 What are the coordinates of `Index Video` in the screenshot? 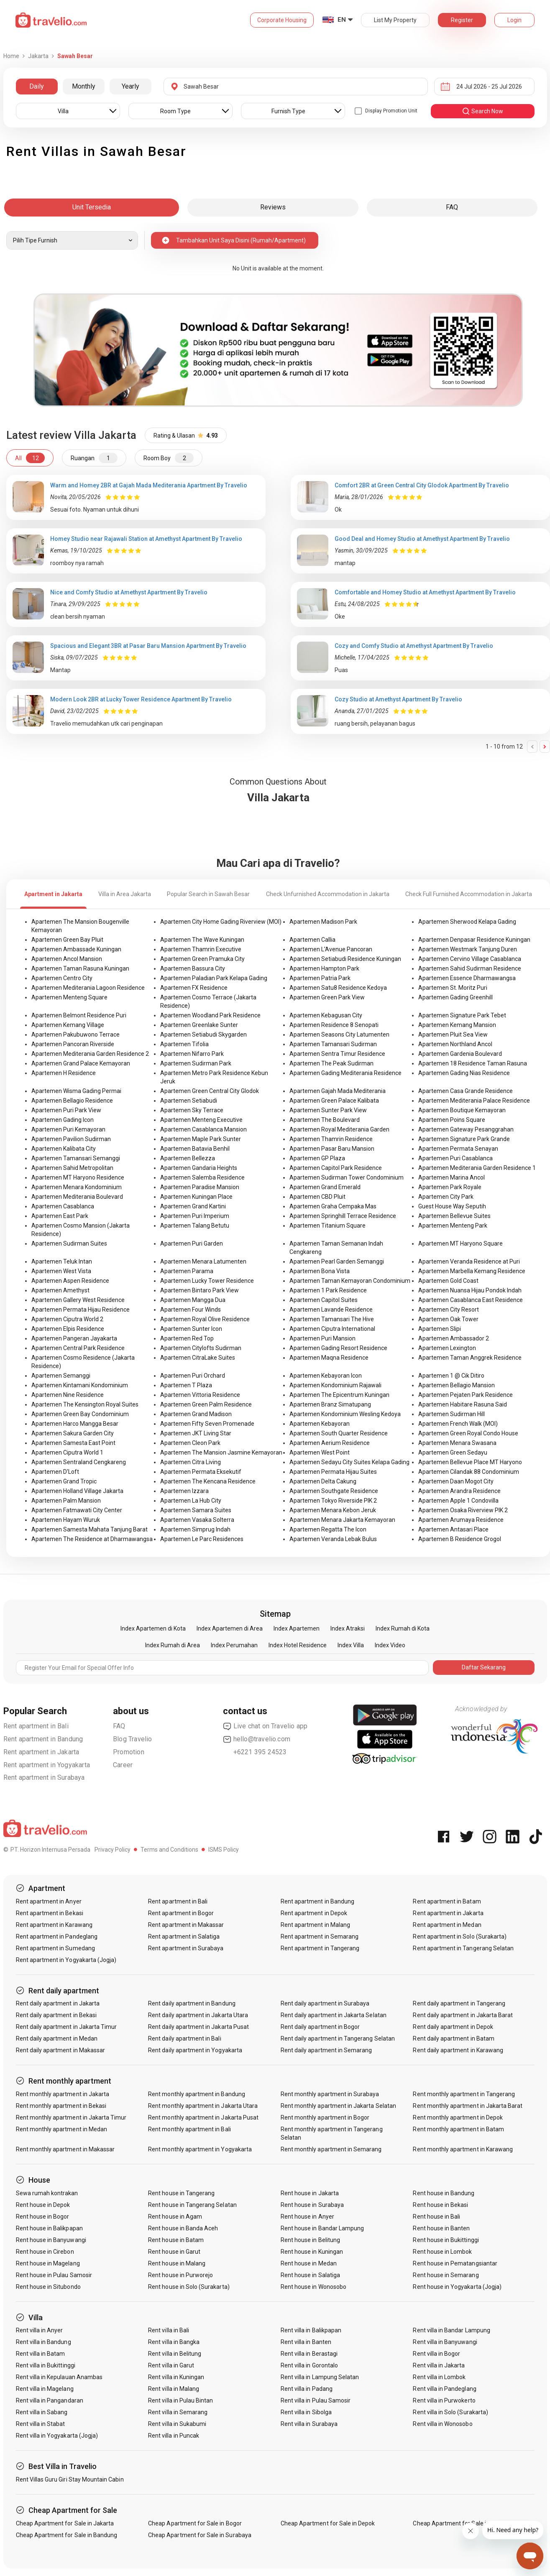 It's located at (390, 1645).